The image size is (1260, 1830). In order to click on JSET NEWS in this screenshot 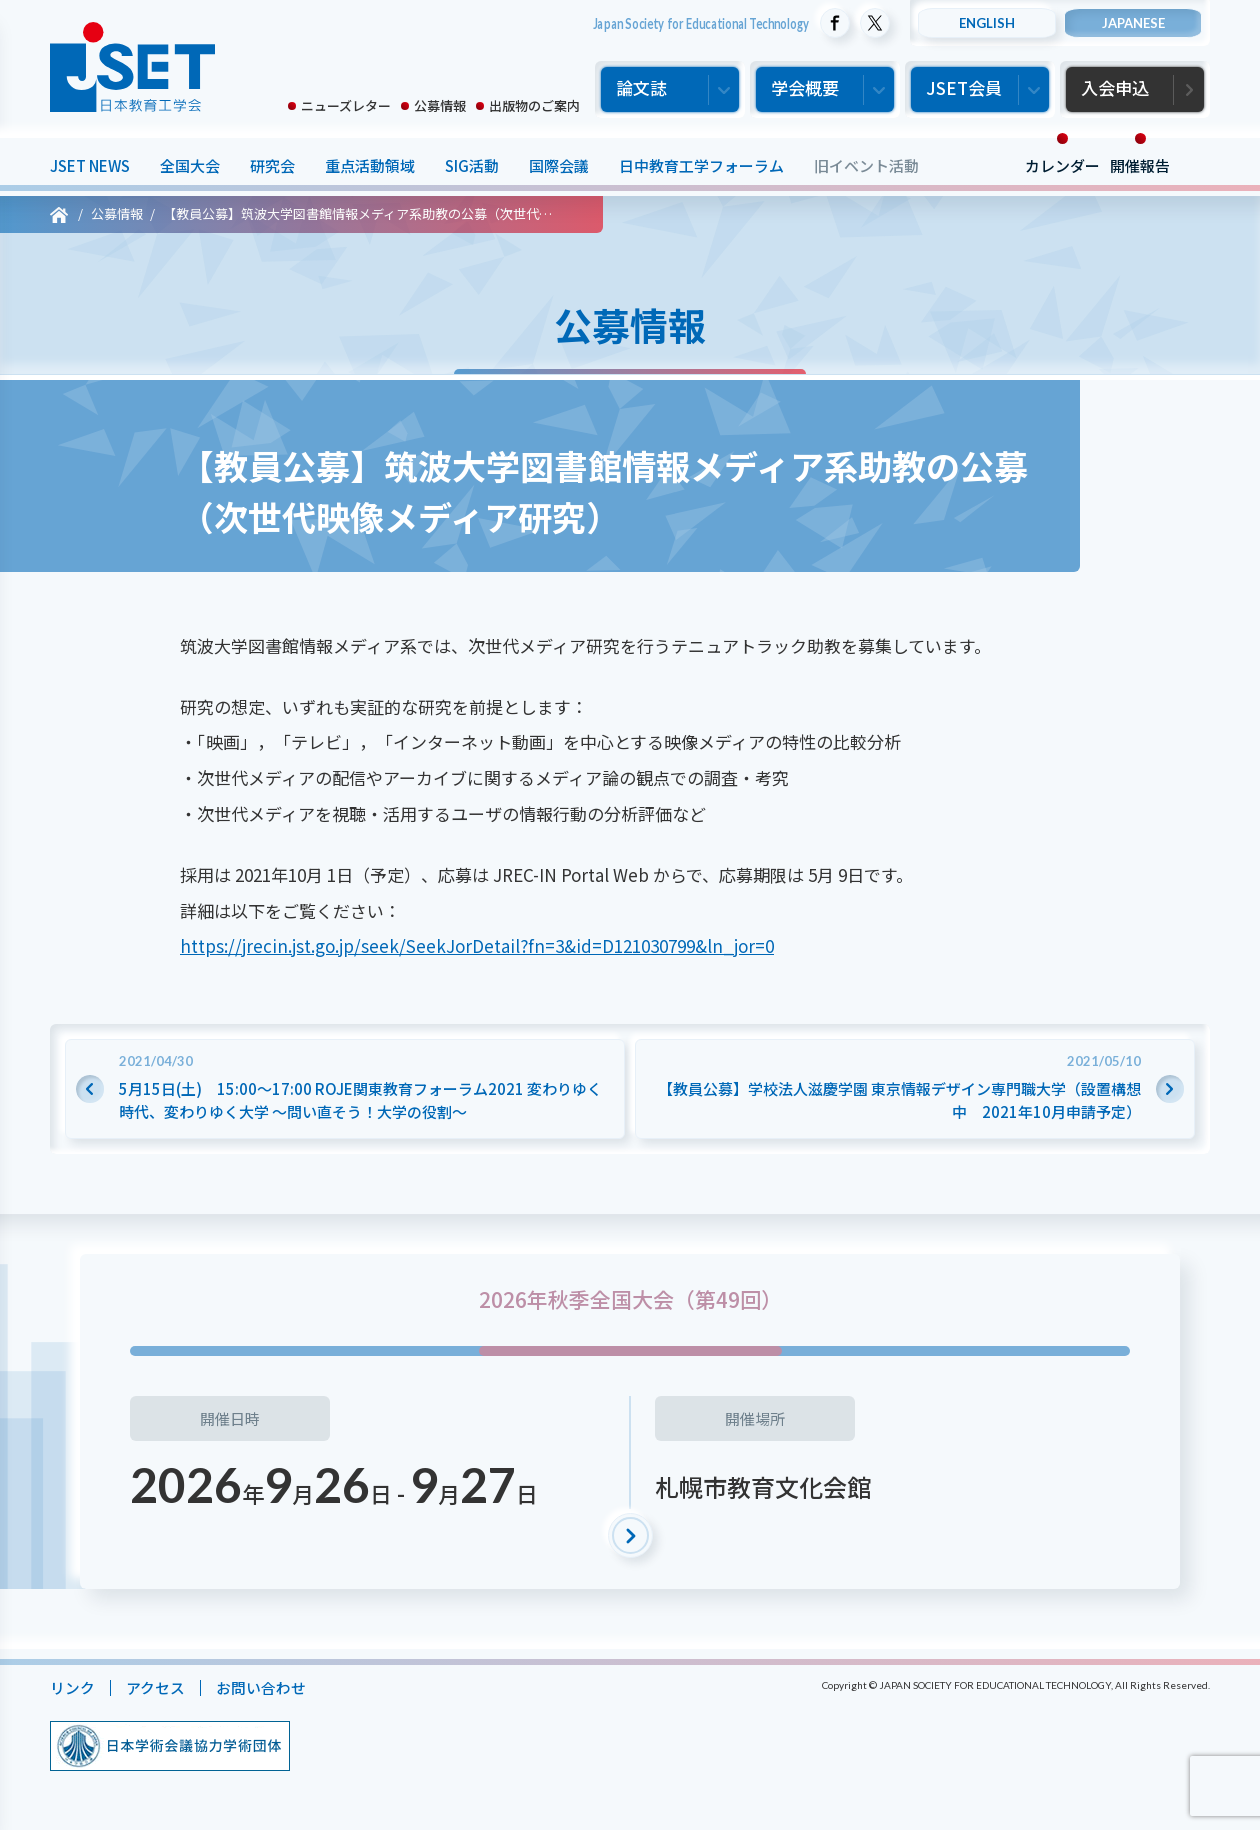, I will do `click(90, 165)`.